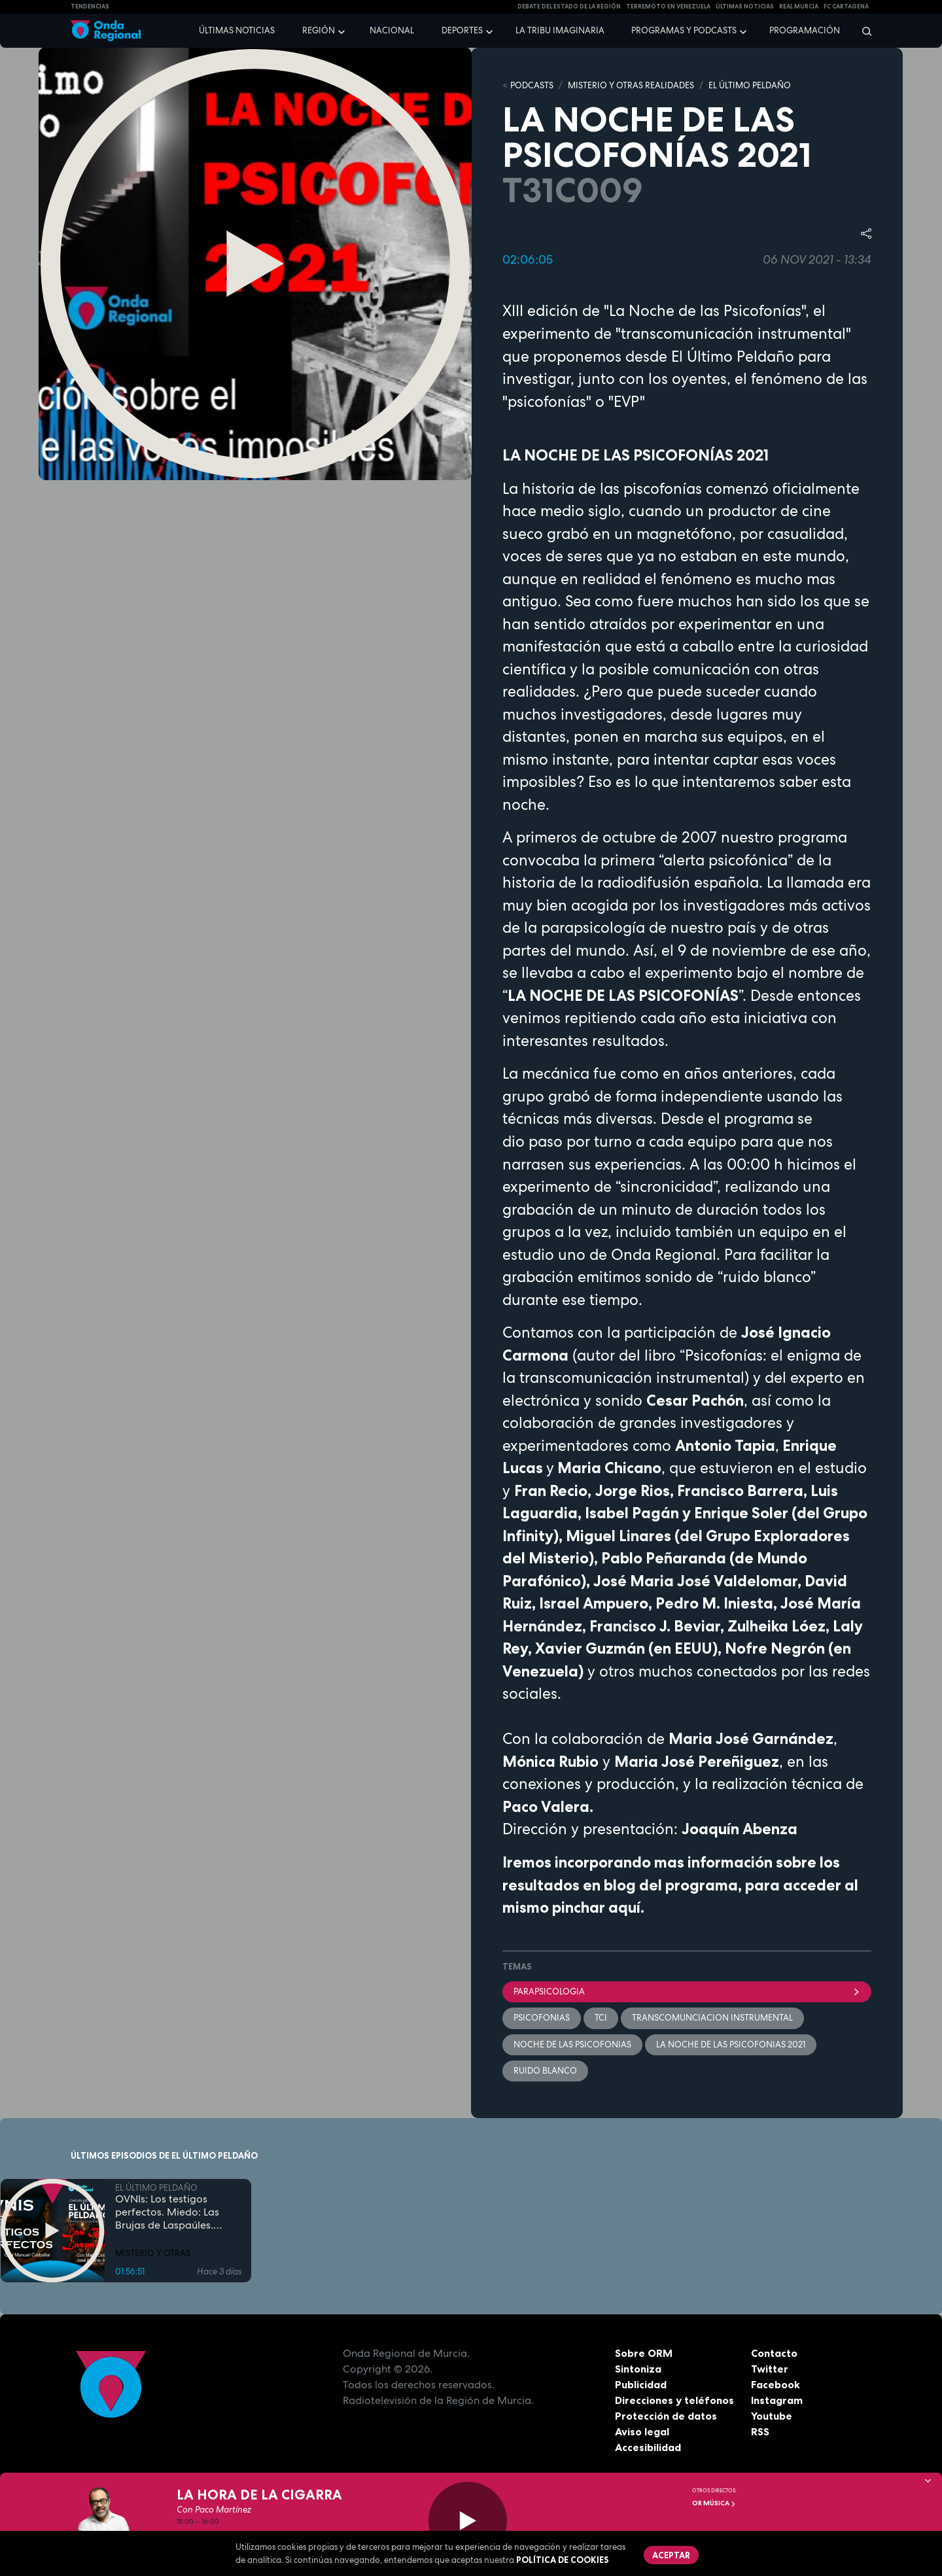 This screenshot has width=942, height=2576. I want to click on Últimas noticias, so click(237, 30).